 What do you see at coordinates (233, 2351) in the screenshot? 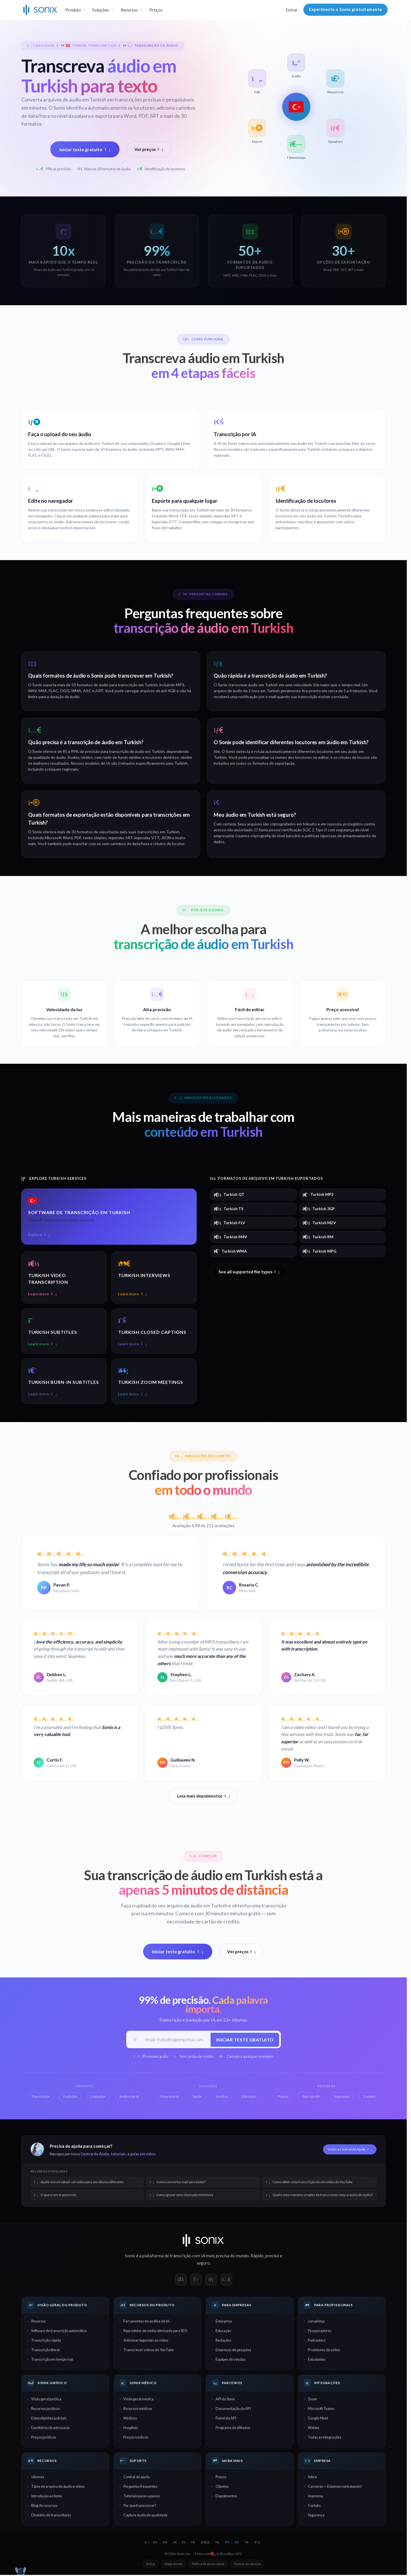
I see `Empresas de pesquisa` at bounding box center [233, 2351].